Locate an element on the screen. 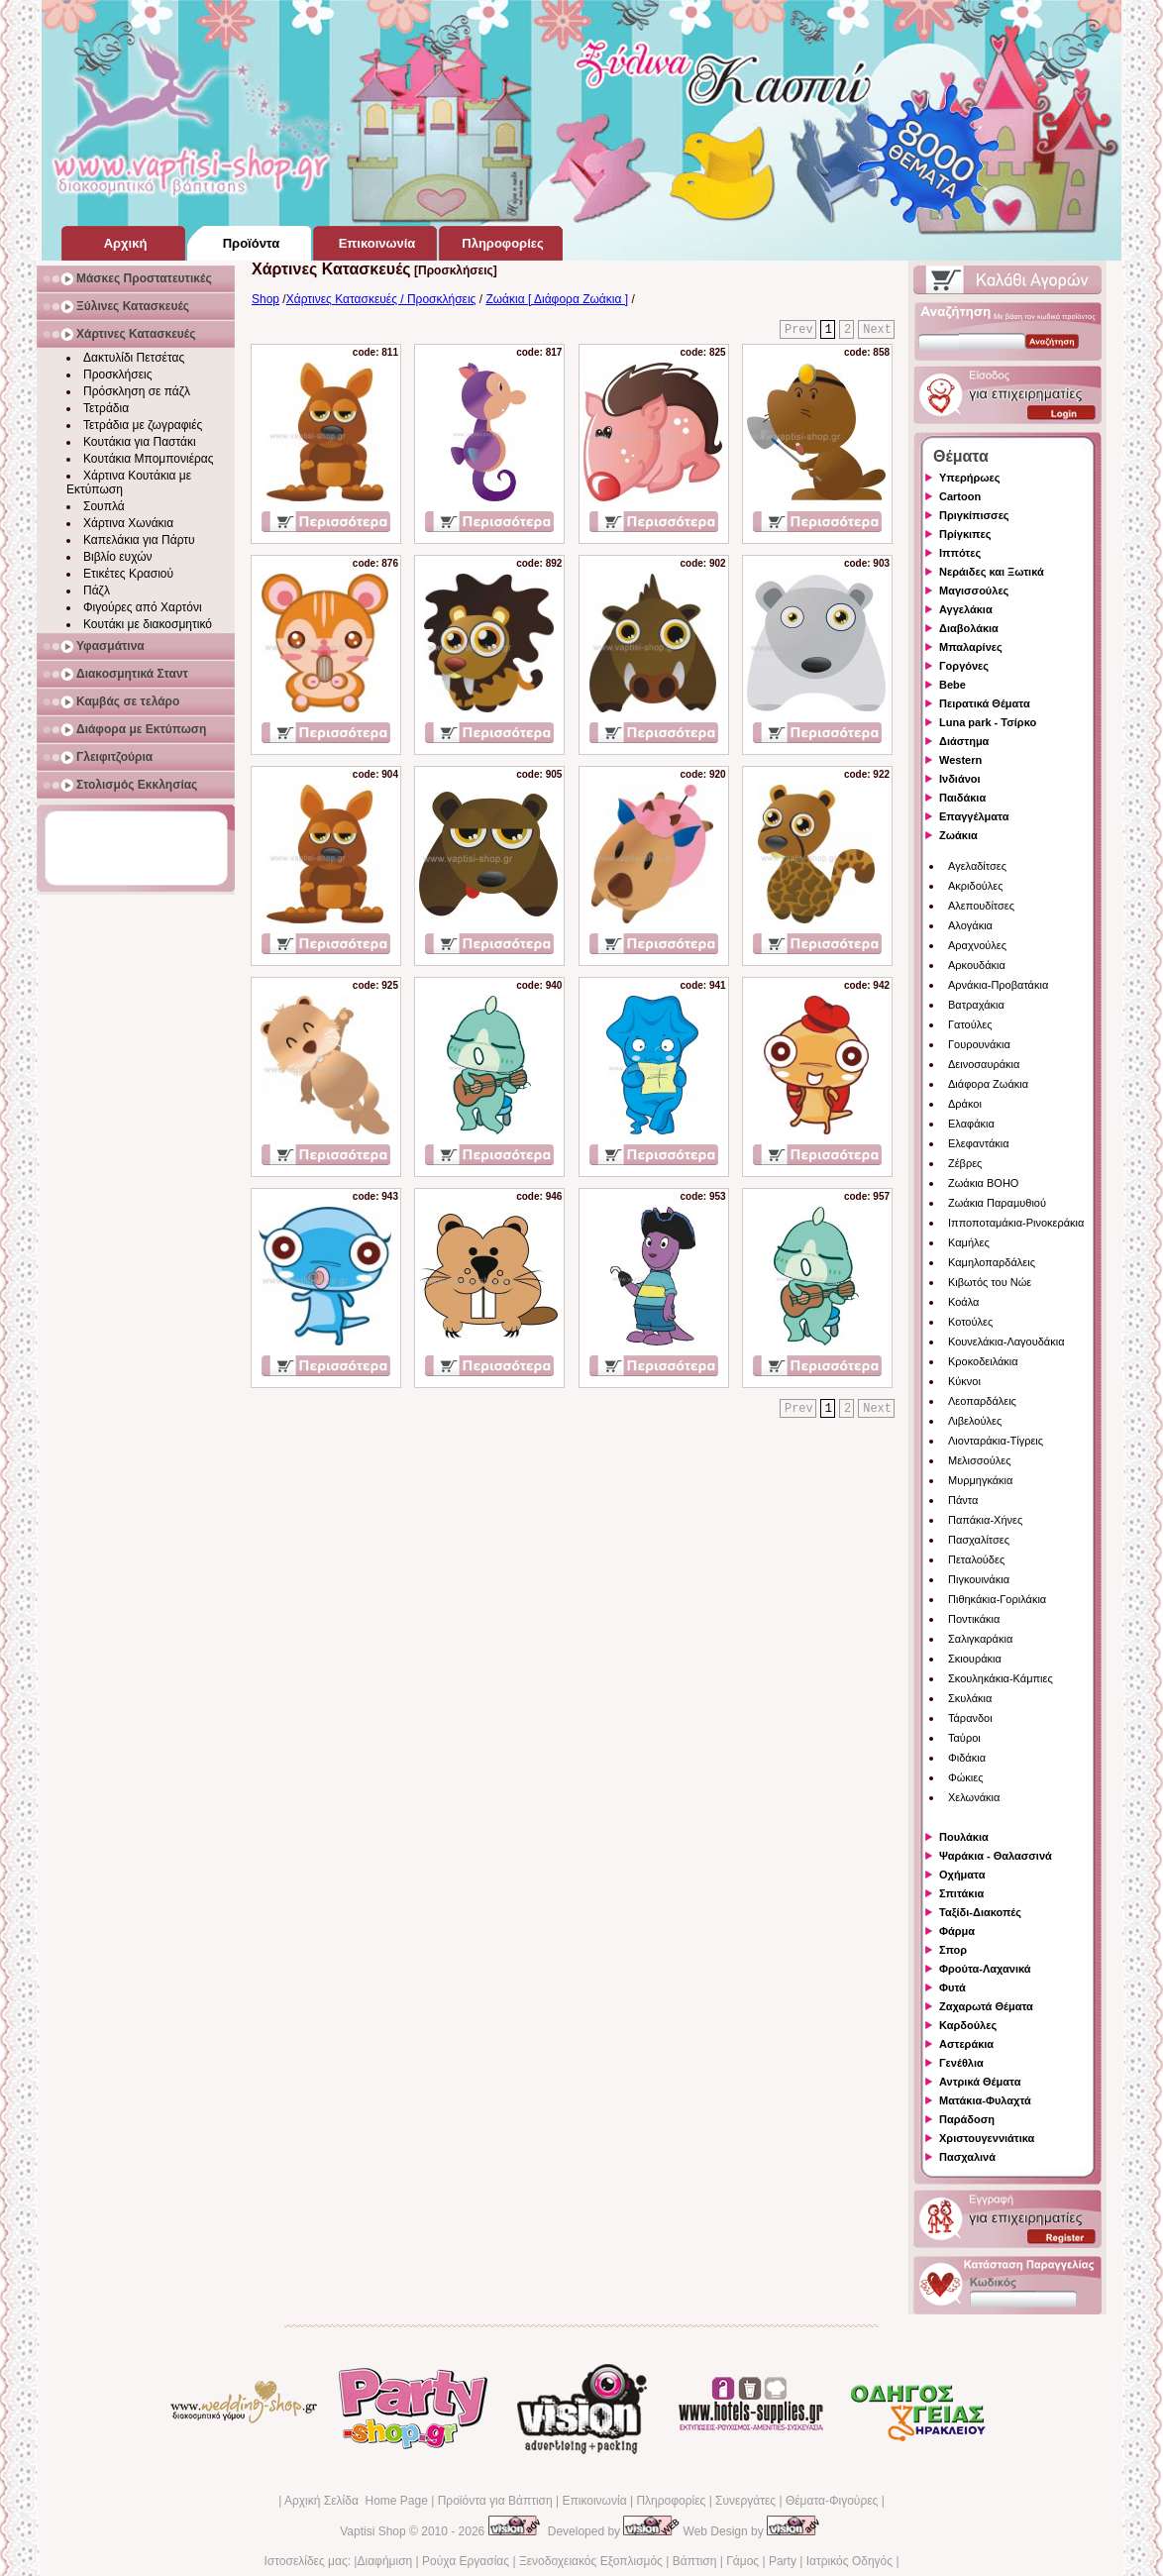  Γατούλες is located at coordinates (970, 1024).